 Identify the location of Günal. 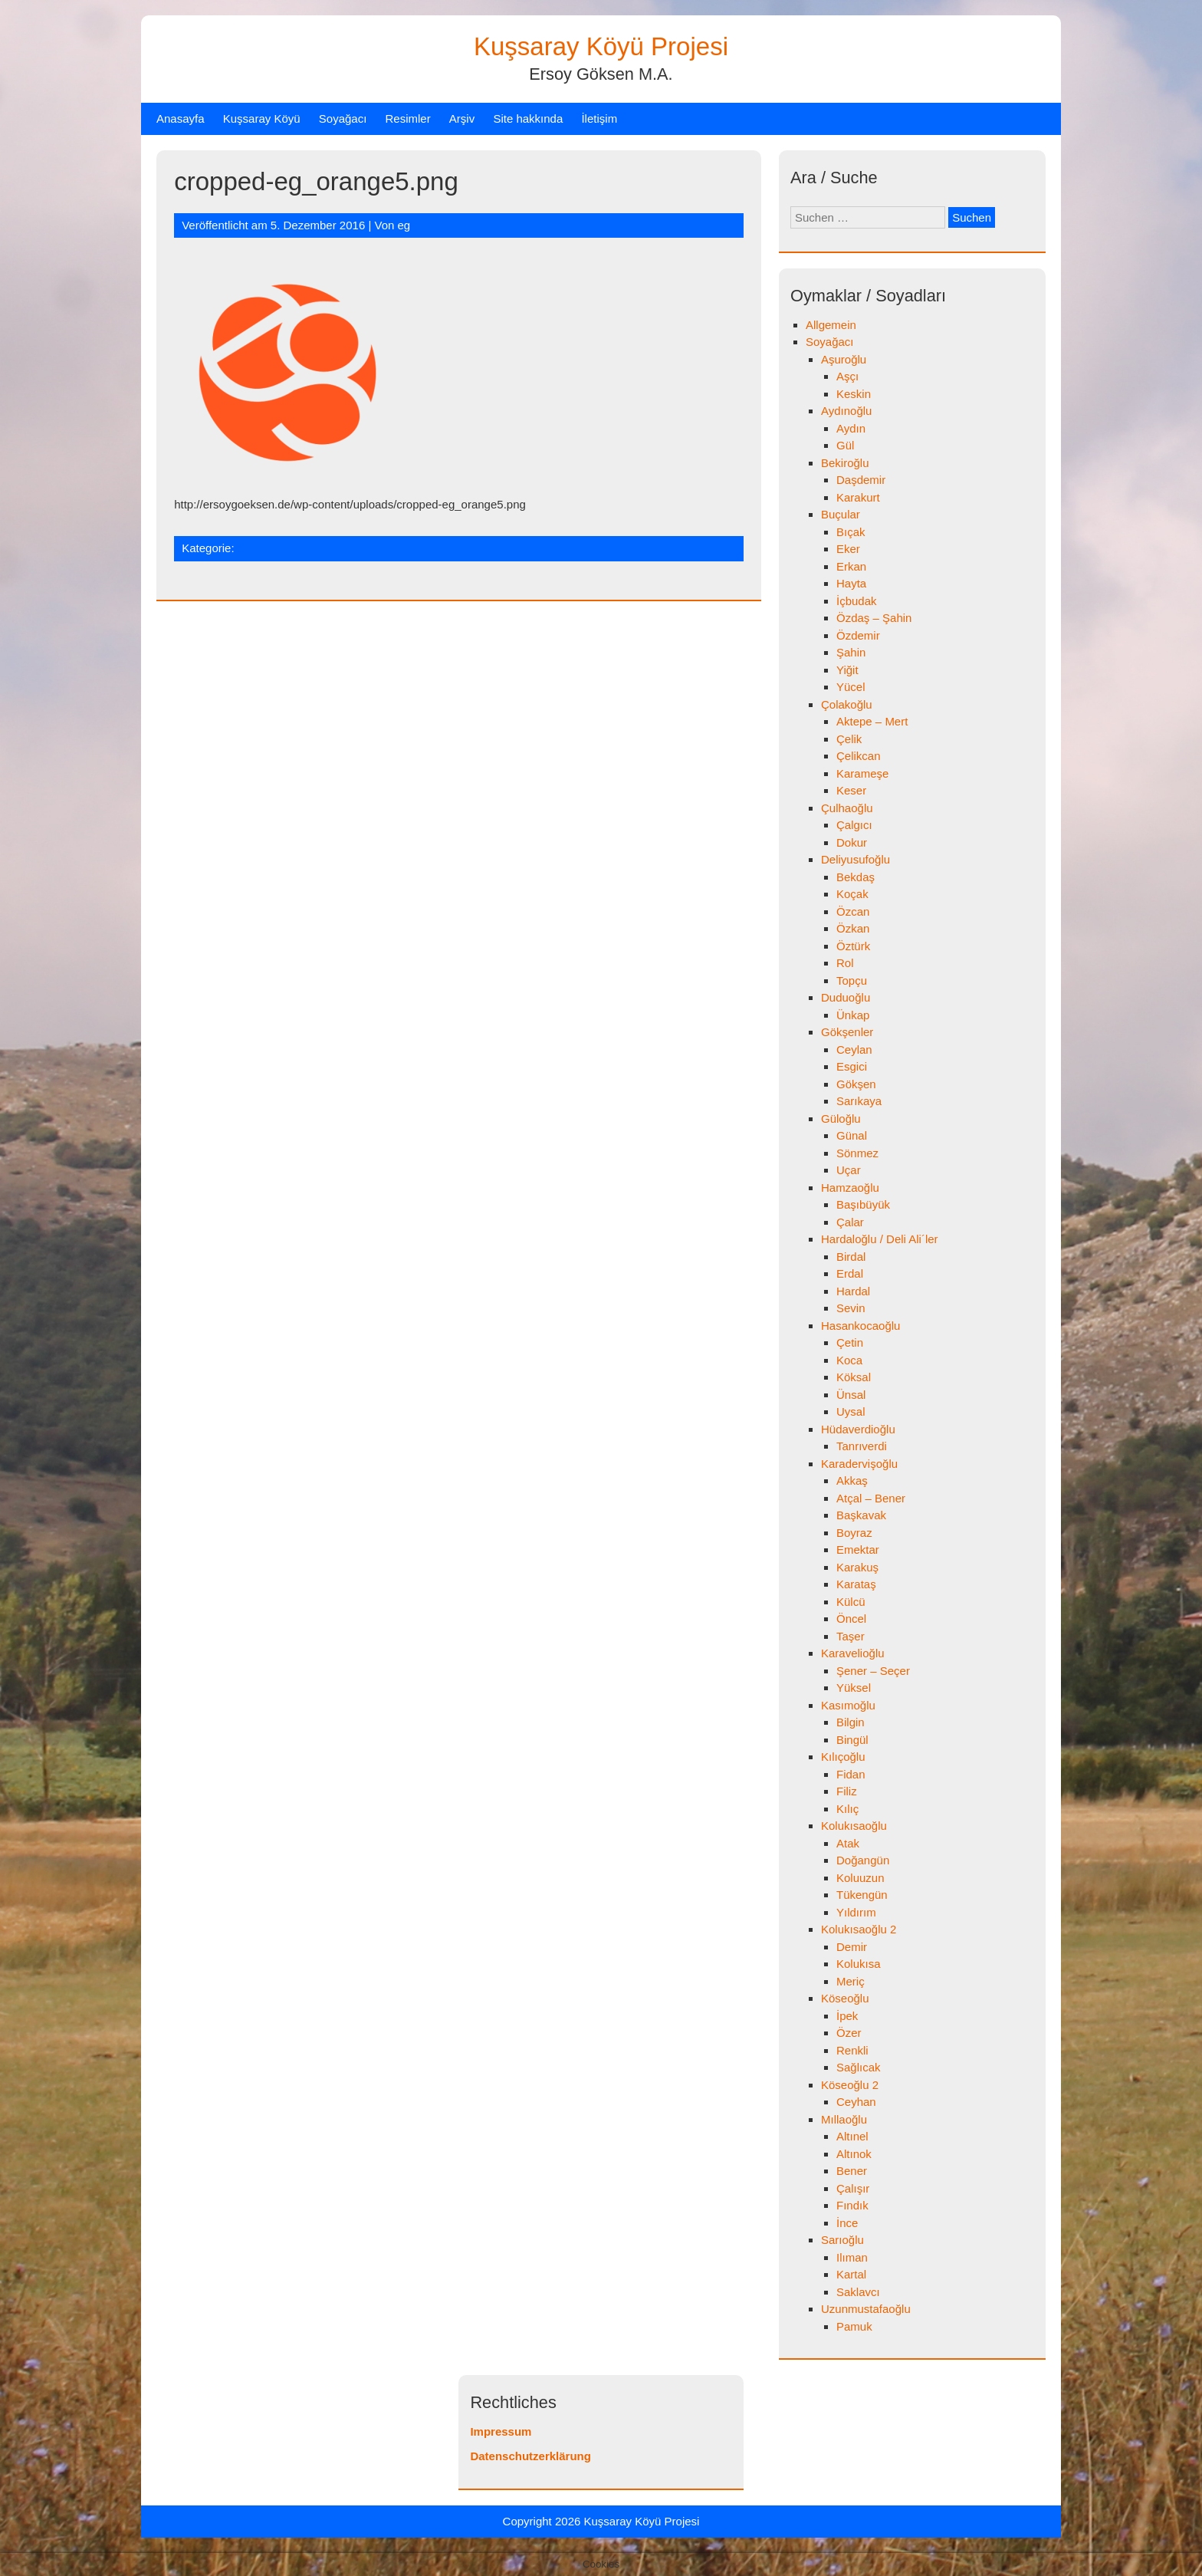
(851, 1135).